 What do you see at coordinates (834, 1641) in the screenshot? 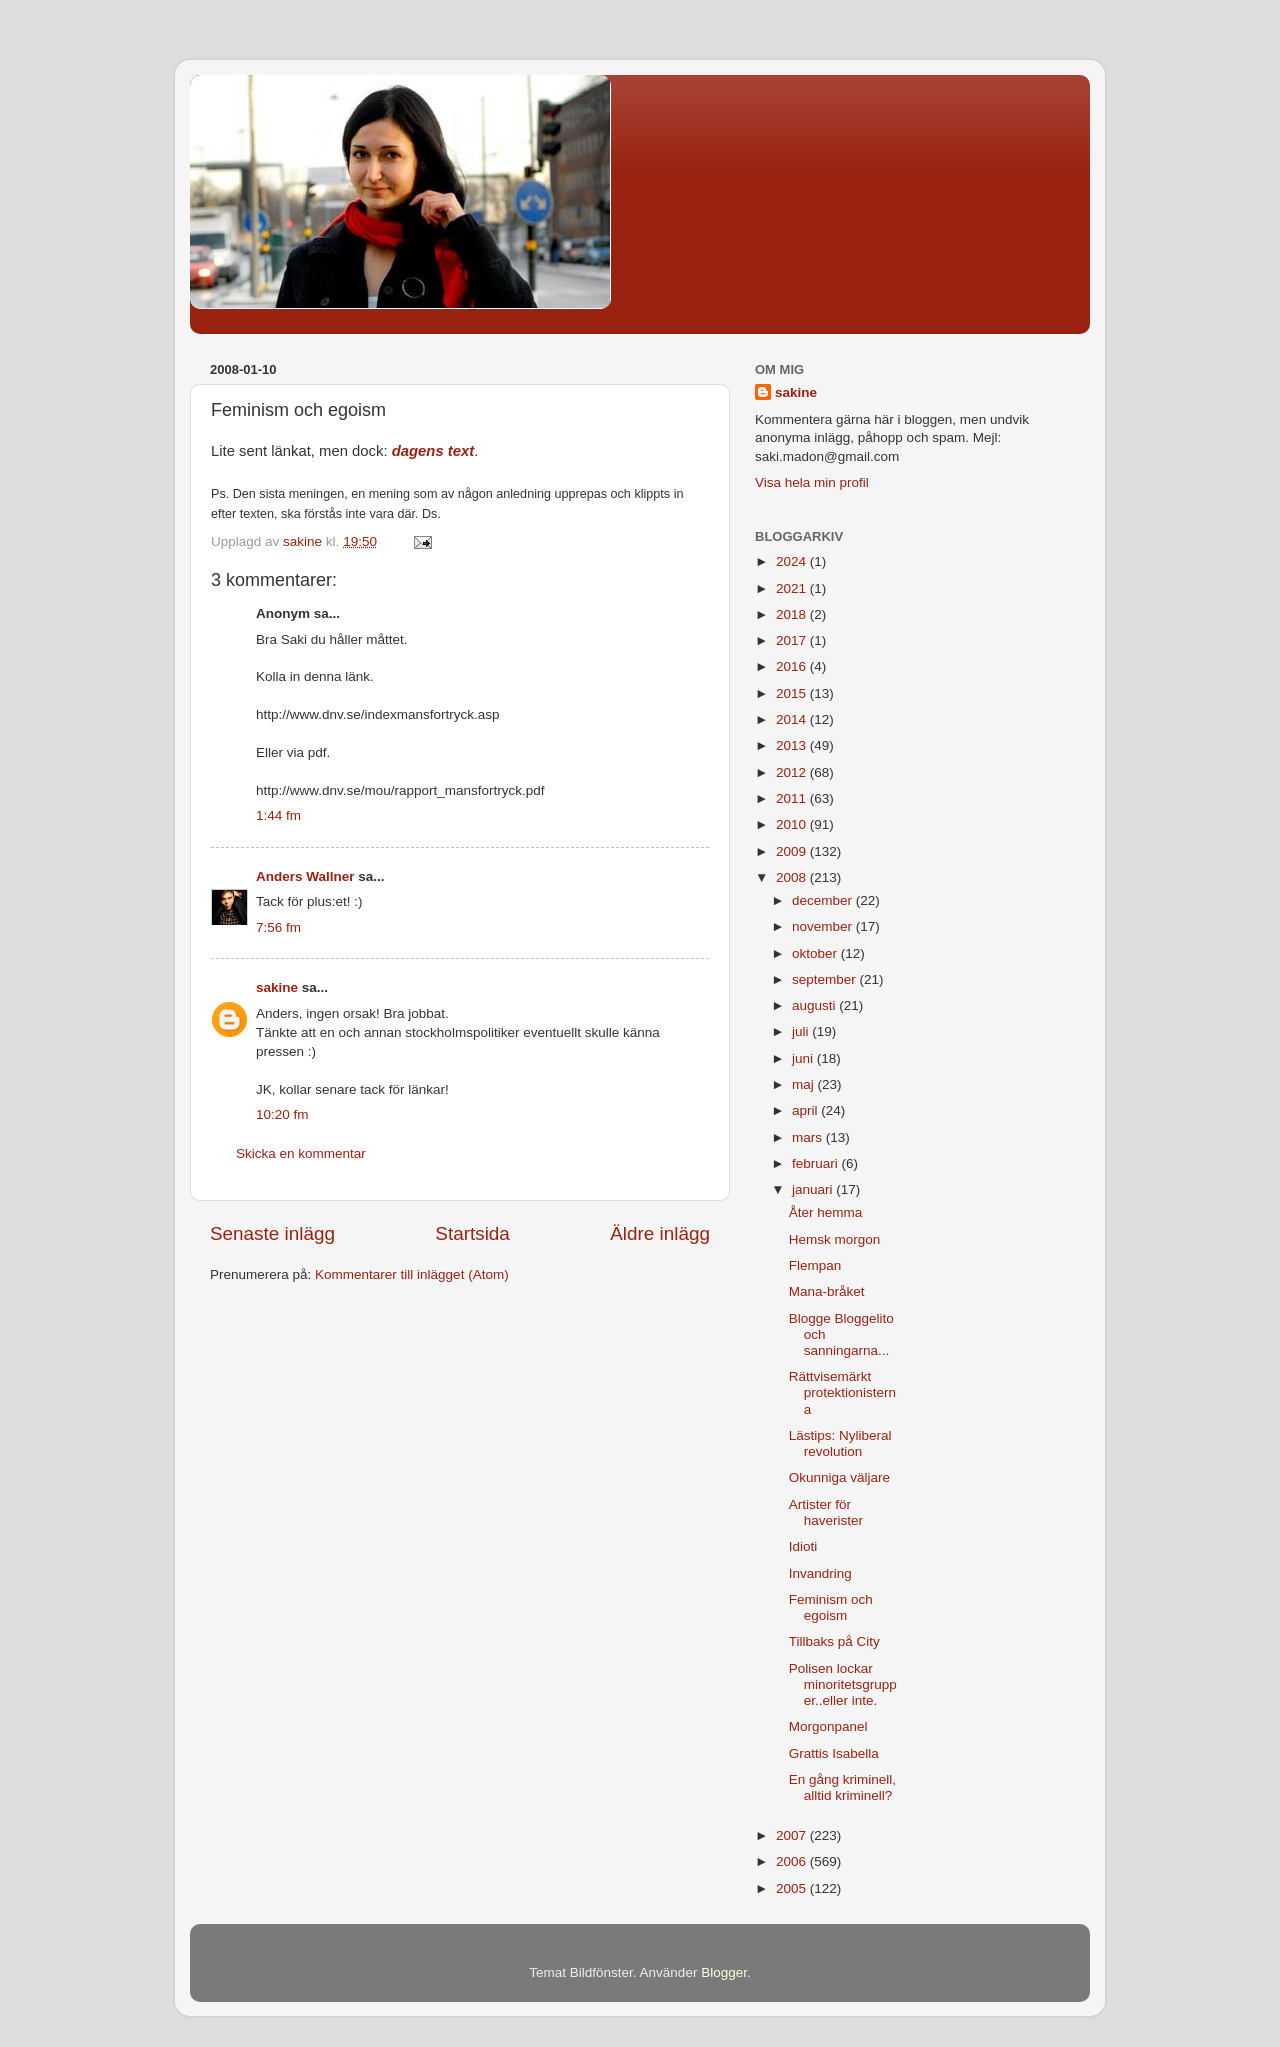
I see `Tillbaks på City` at bounding box center [834, 1641].